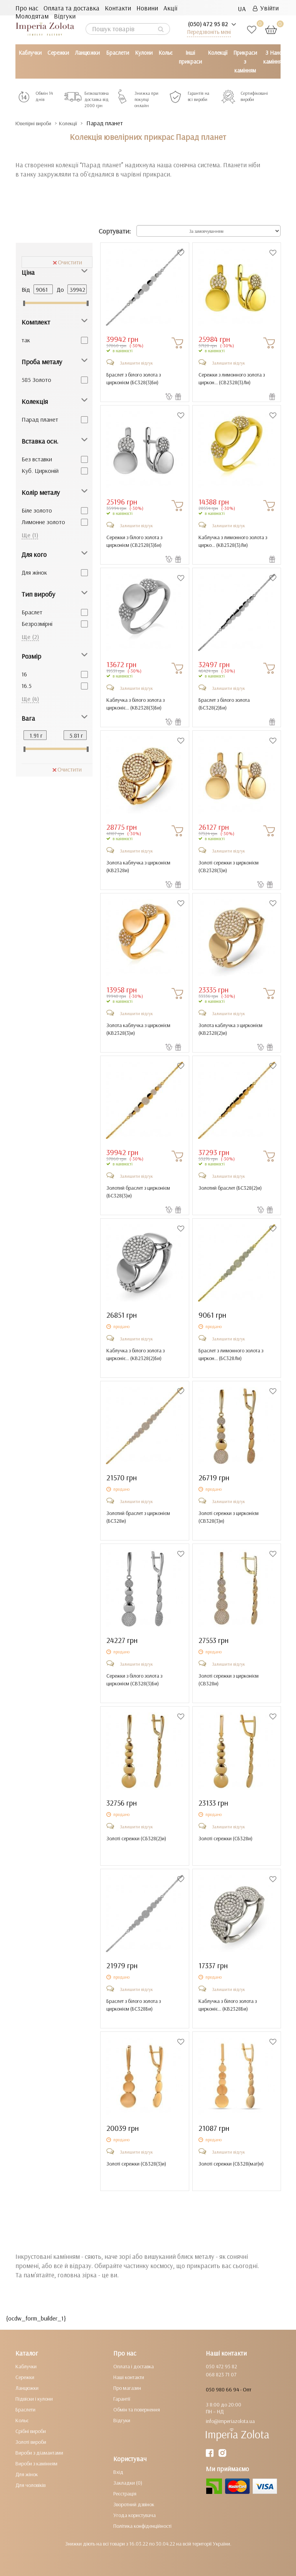 The height and width of the screenshot is (2576, 296). Describe the element at coordinates (144, 52) in the screenshot. I see `Кулони` at that location.